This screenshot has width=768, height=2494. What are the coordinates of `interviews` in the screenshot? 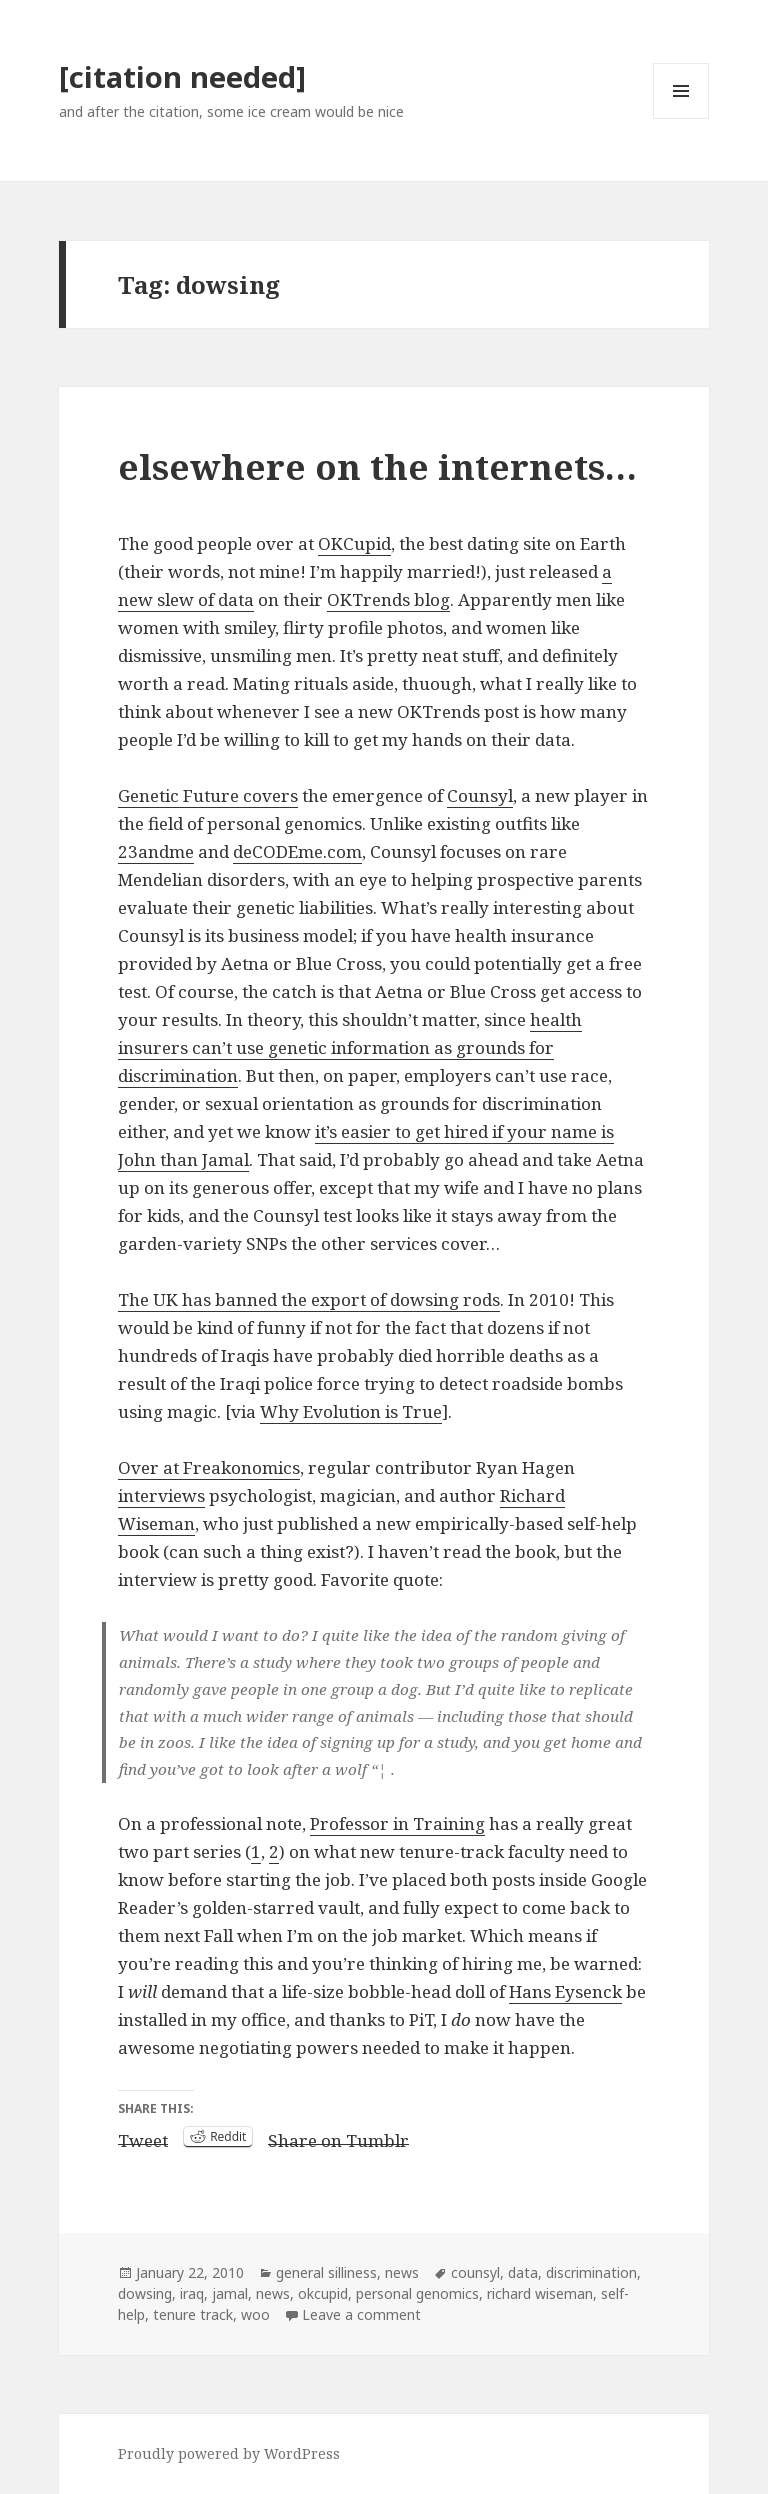 It's located at (161, 1495).